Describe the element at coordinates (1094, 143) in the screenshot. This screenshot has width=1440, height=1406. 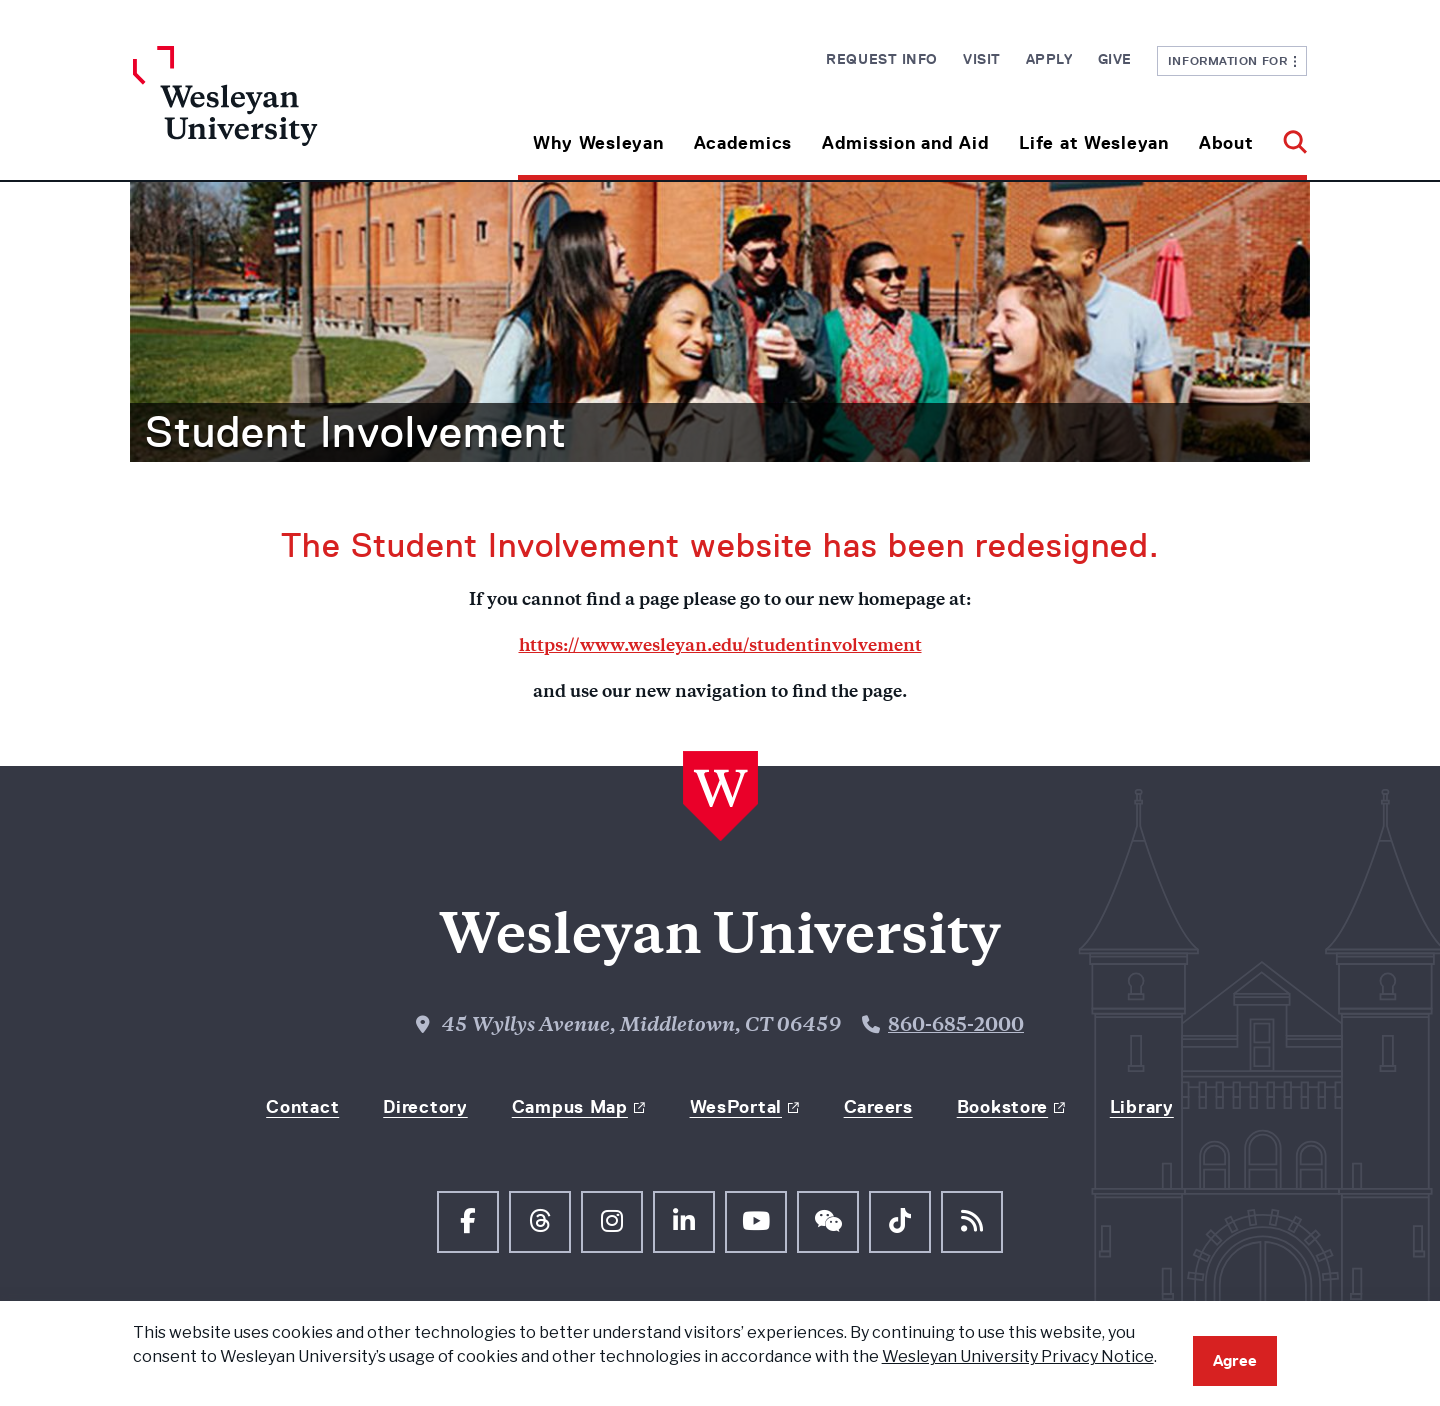
I see `Life at Wesleyan` at that location.